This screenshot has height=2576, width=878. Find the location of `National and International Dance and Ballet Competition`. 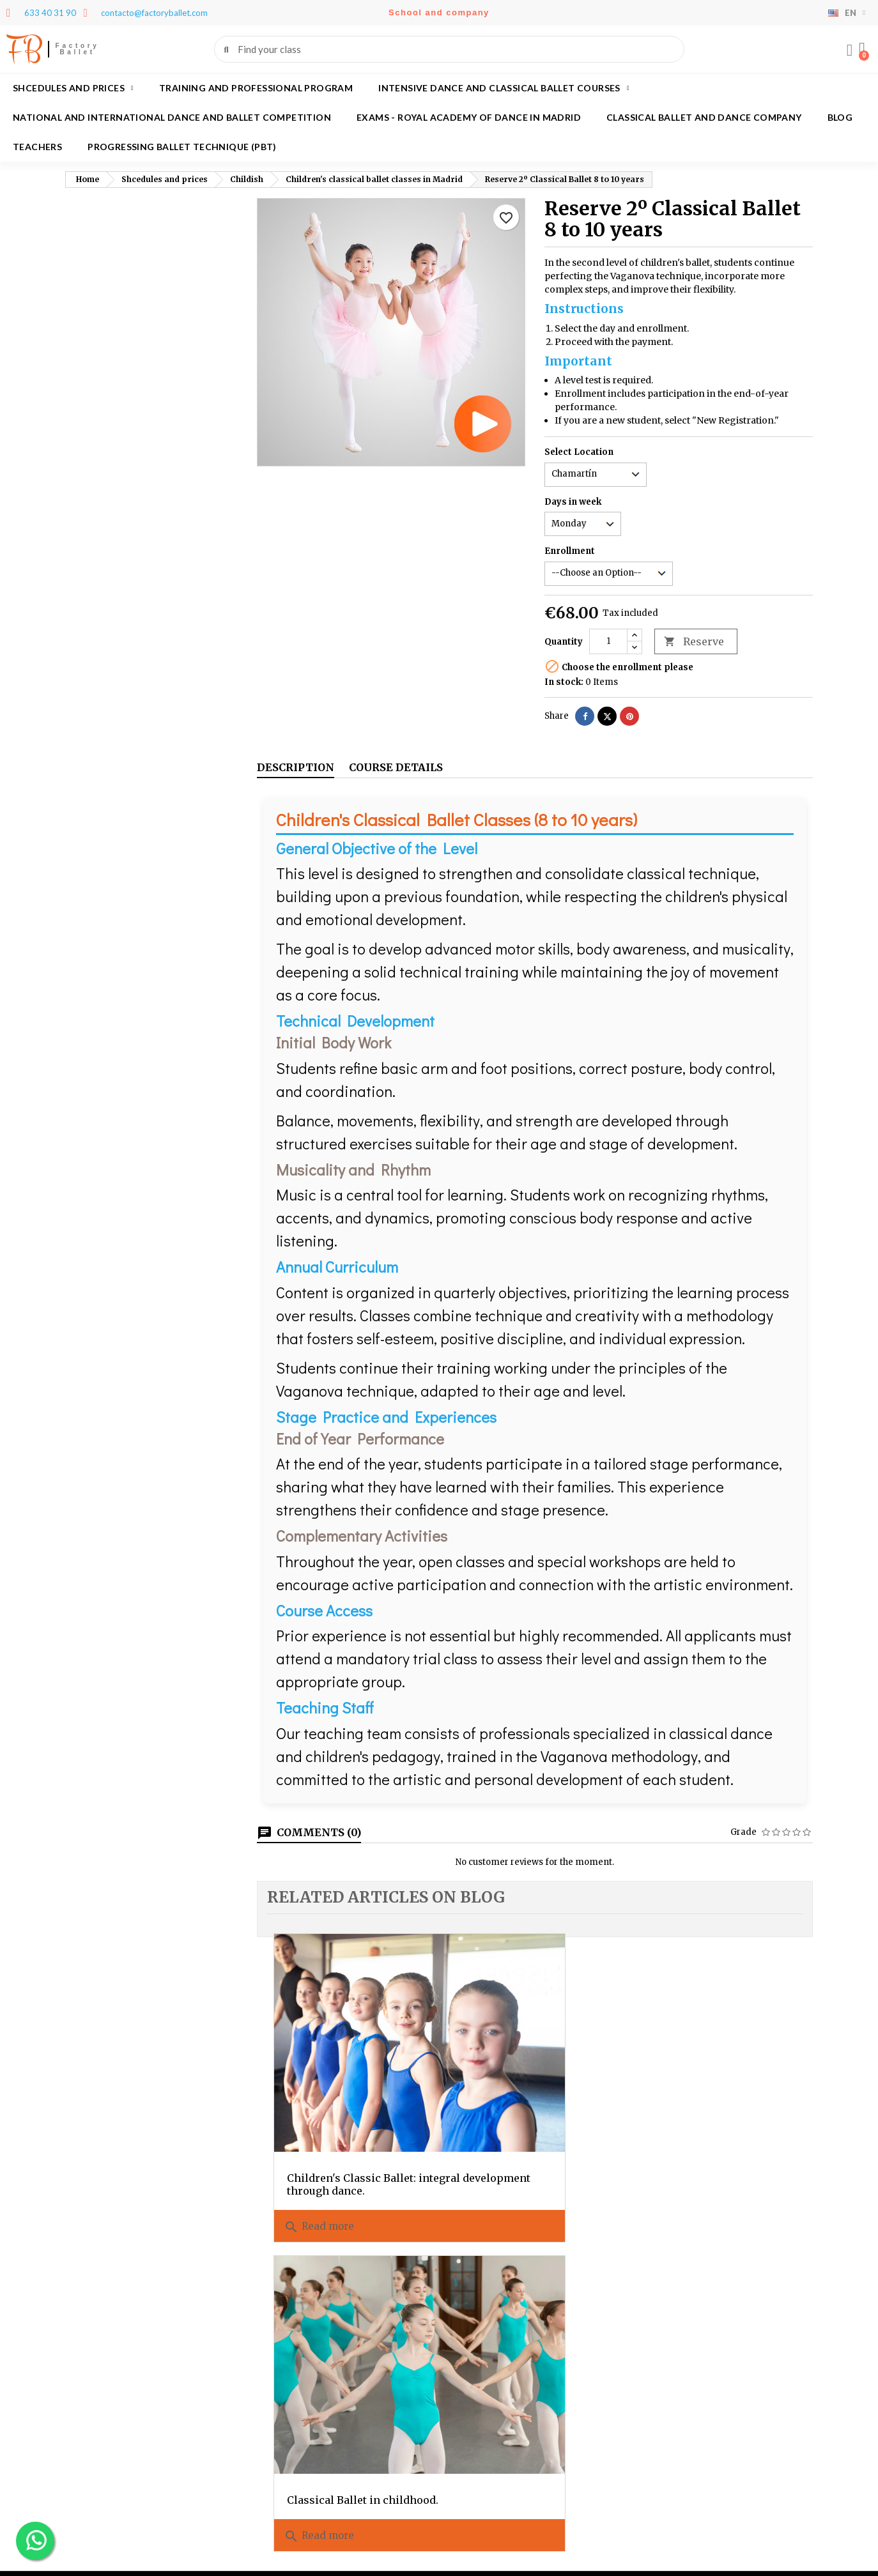

National and International Dance and Ballet Competition is located at coordinates (172, 117).